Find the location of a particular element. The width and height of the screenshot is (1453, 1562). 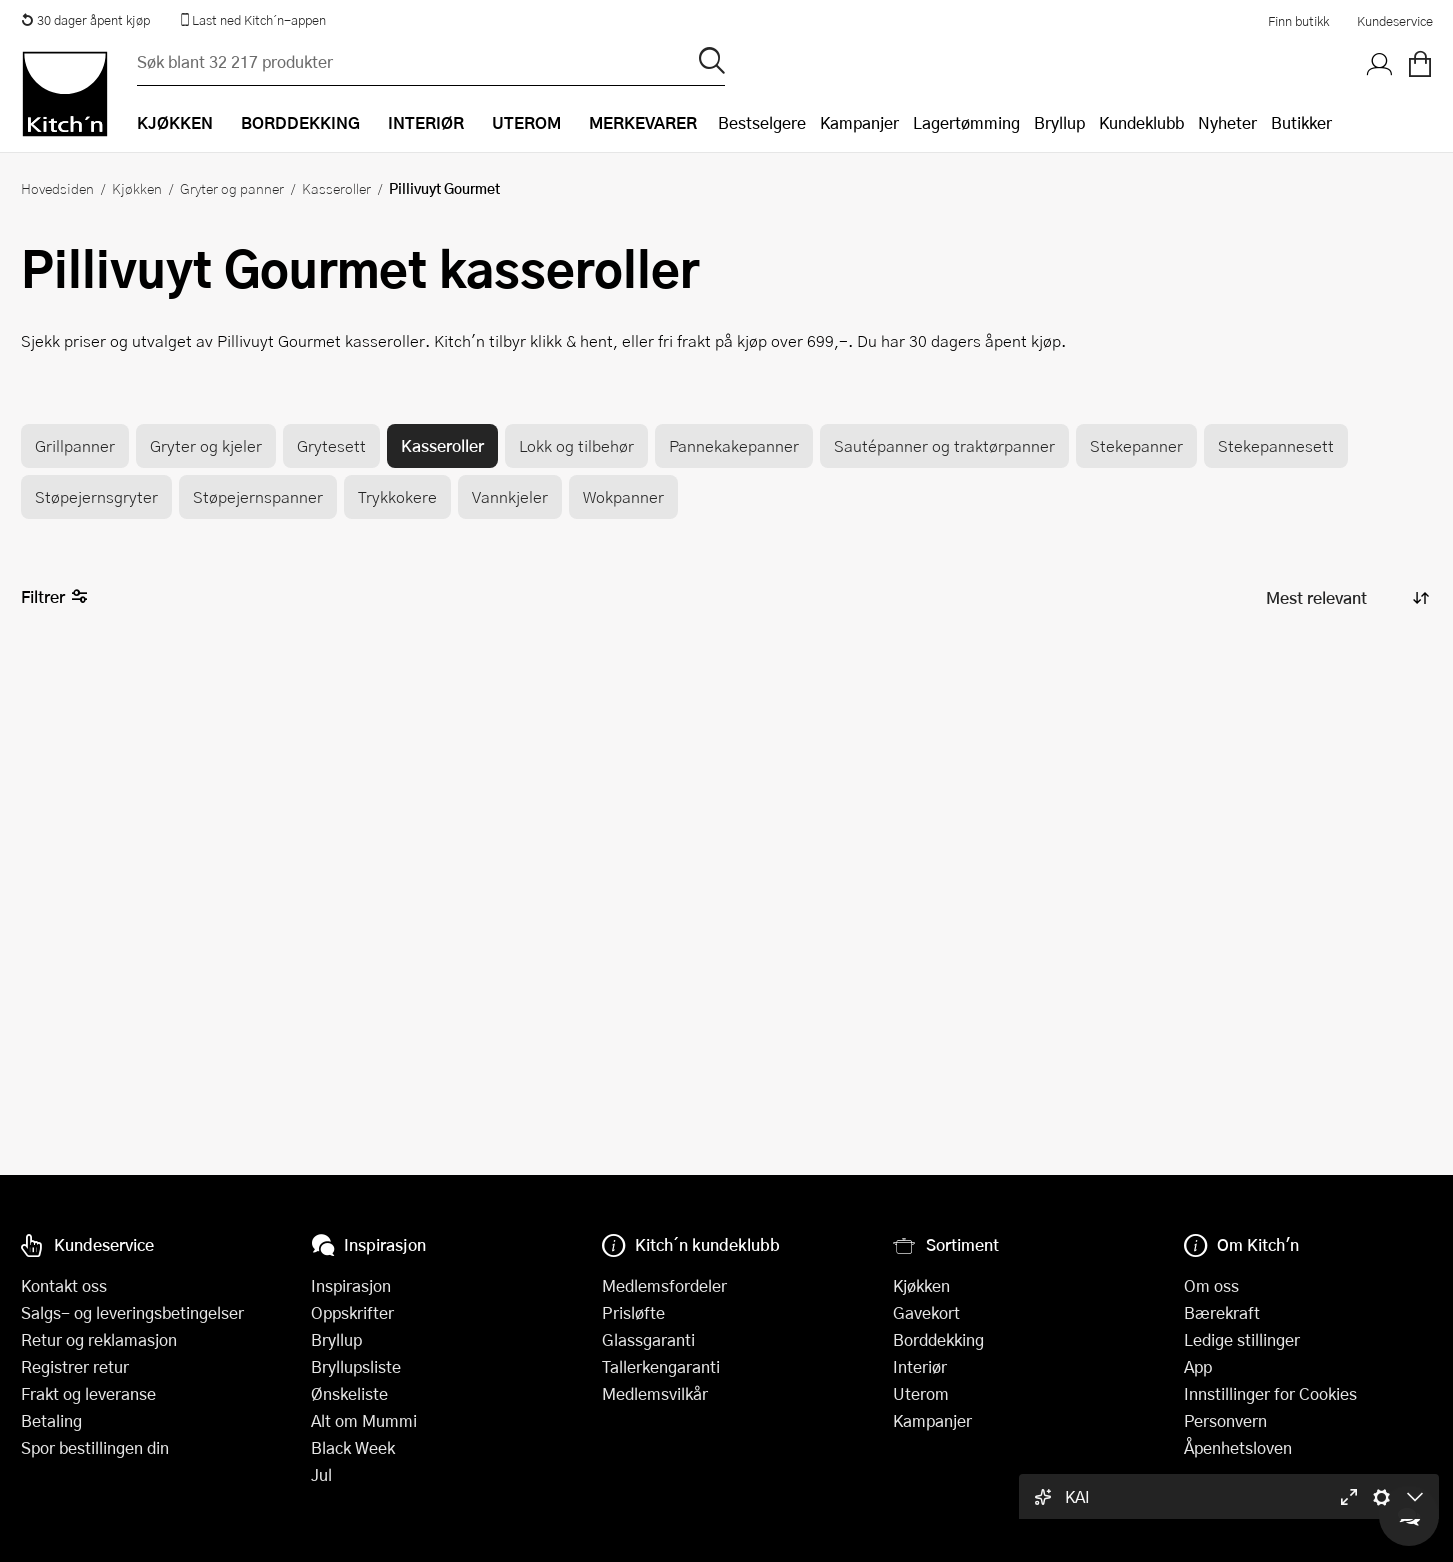

Black Week is located at coordinates (353, 1447).